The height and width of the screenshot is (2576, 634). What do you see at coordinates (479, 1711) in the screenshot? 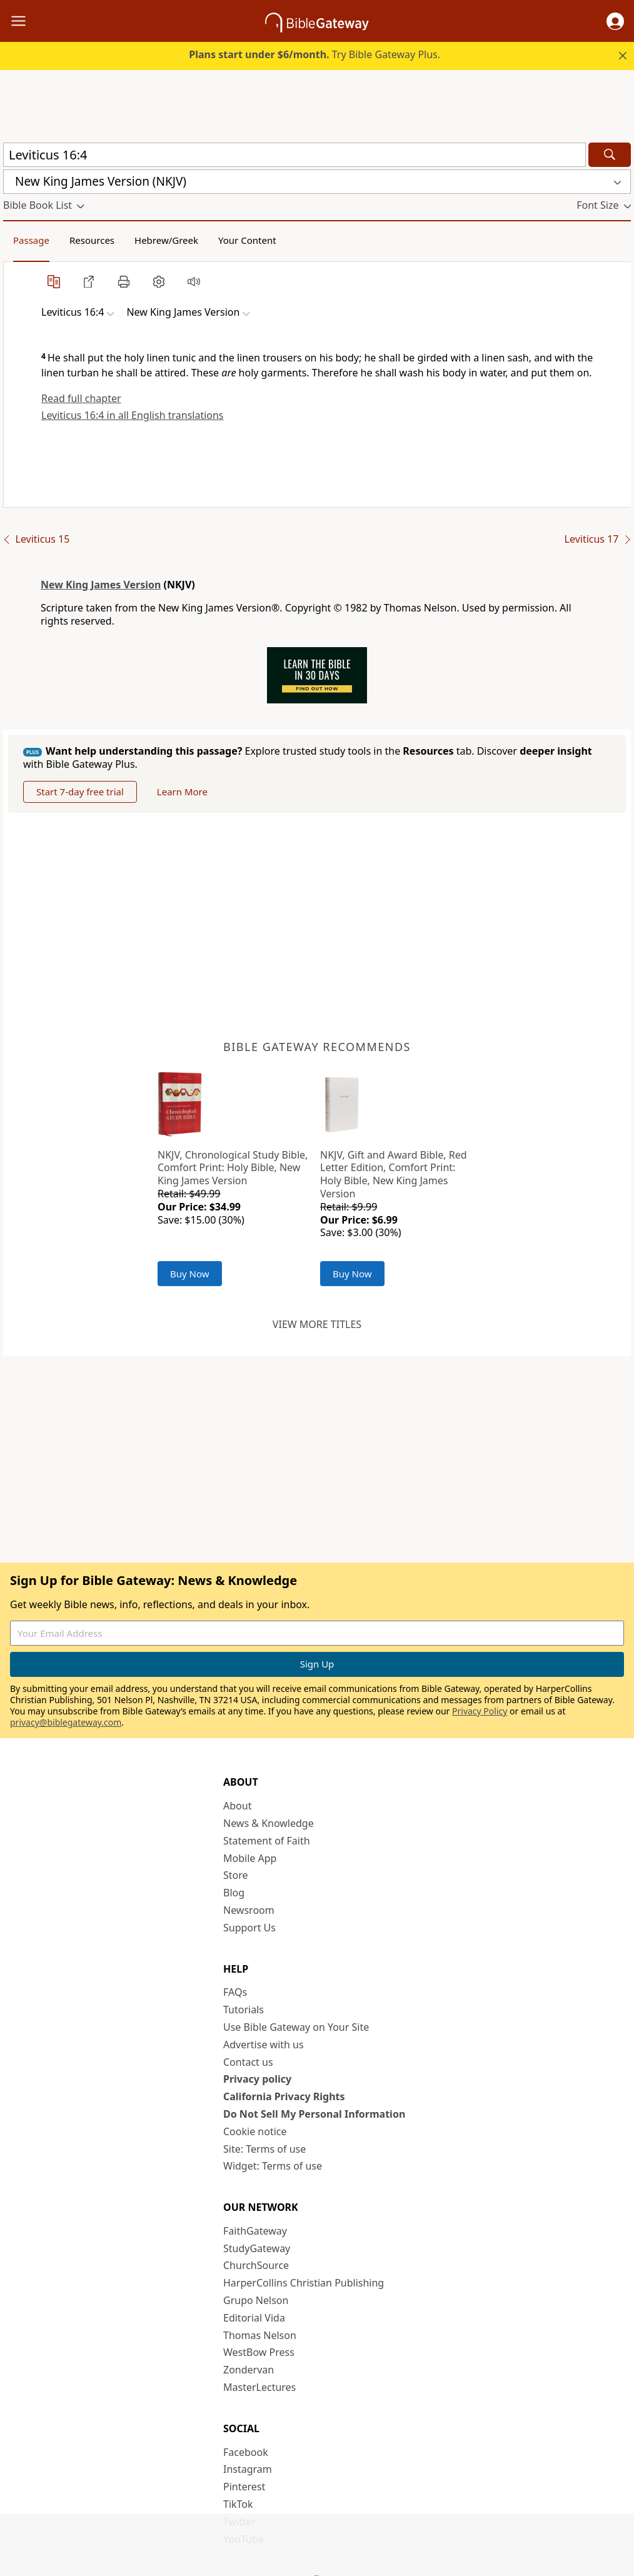
I see `Privacy Policy` at bounding box center [479, 1711].